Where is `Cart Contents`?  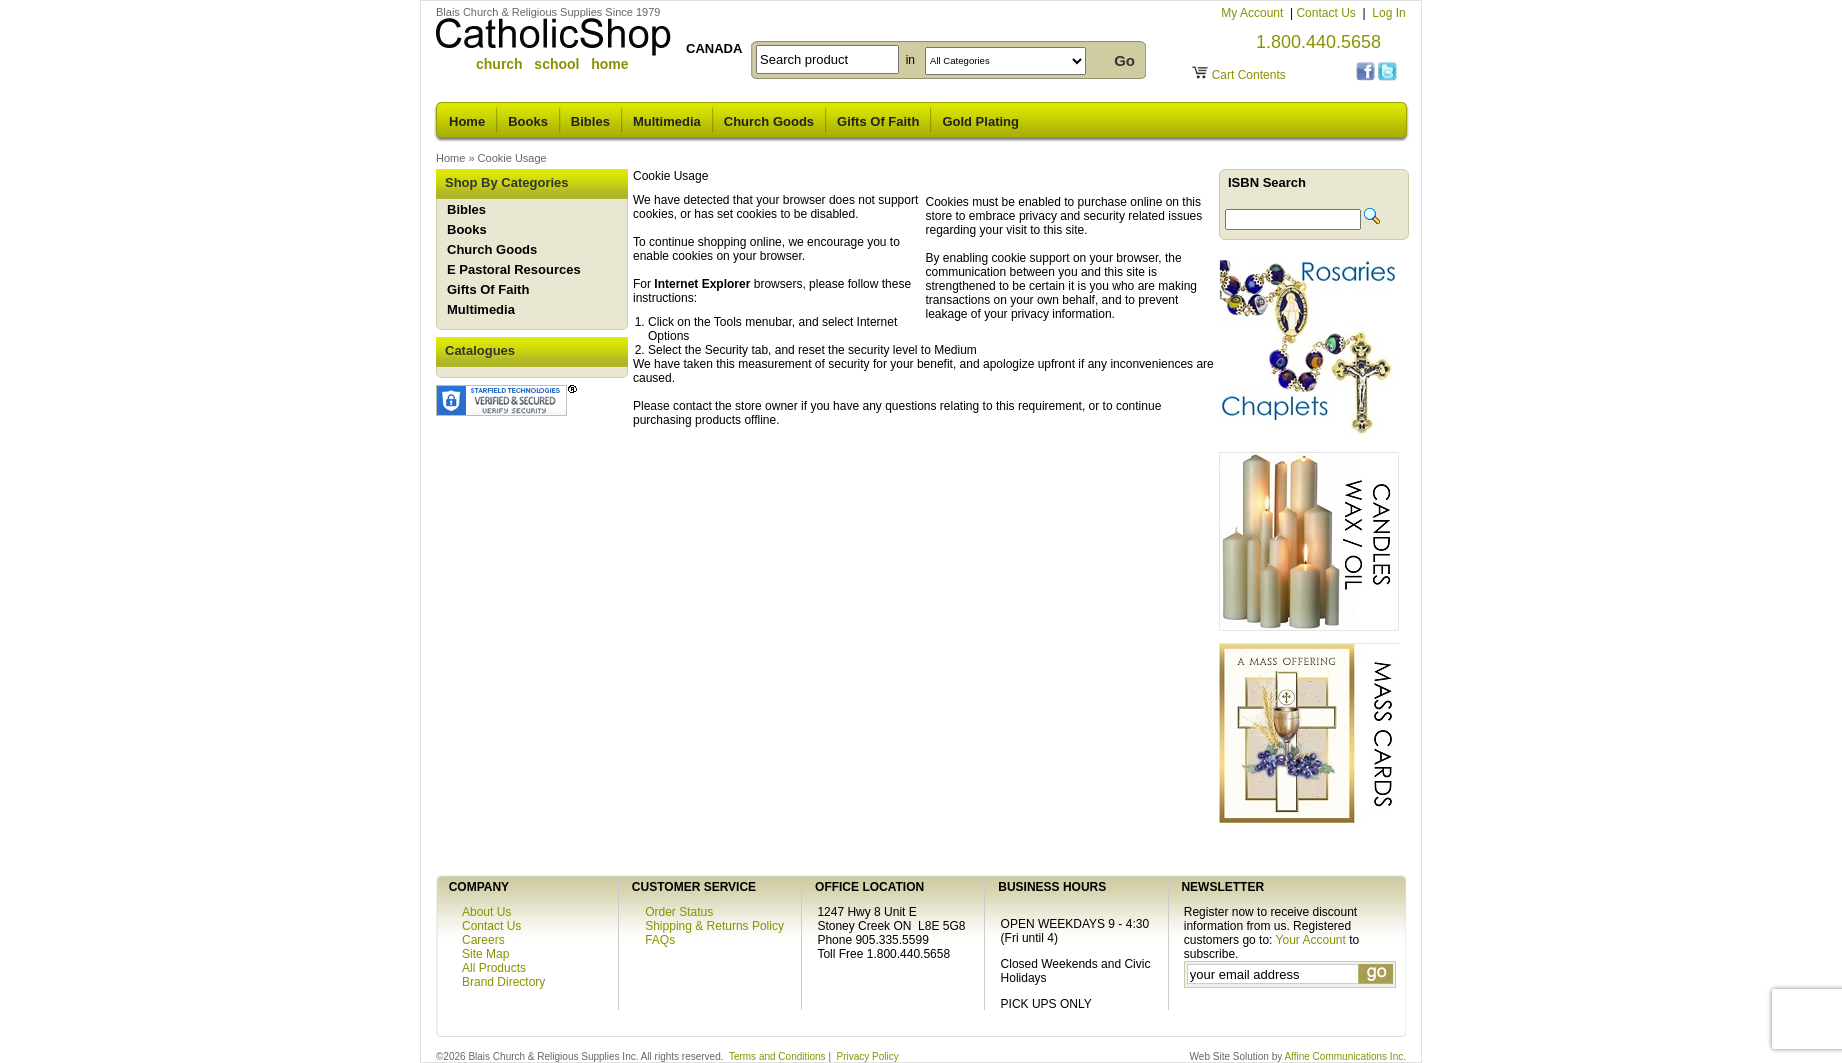 Cart Contents is located at coordinates (1249, 75).